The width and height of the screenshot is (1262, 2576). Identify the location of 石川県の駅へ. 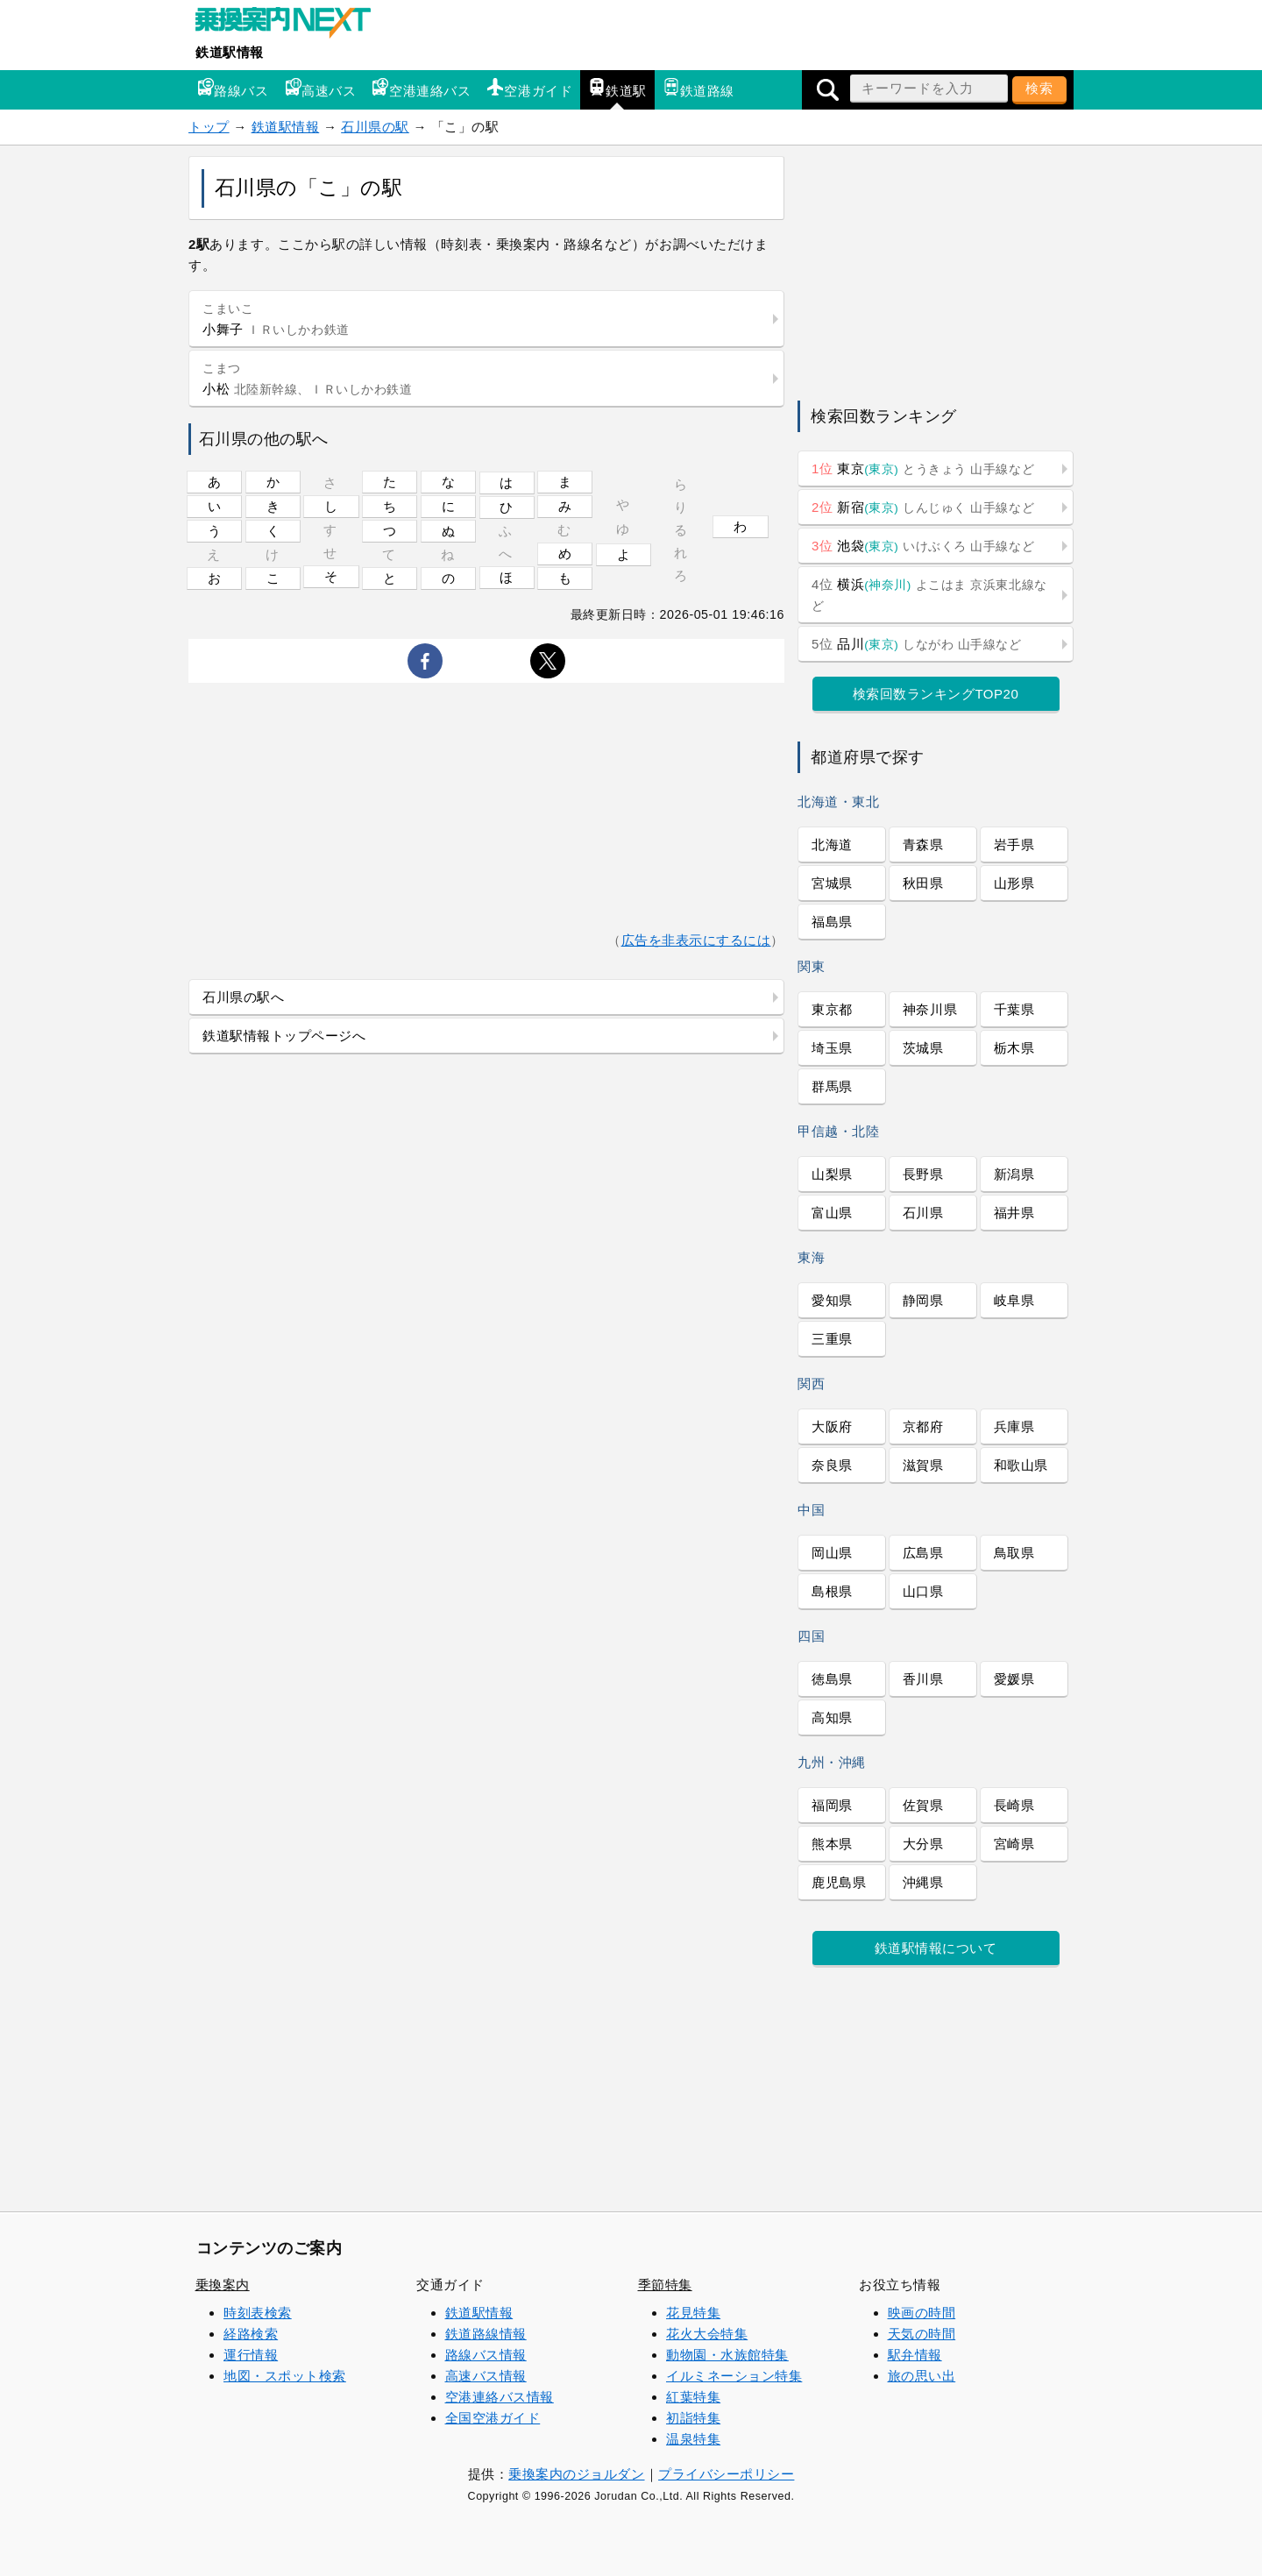
(243, 997).